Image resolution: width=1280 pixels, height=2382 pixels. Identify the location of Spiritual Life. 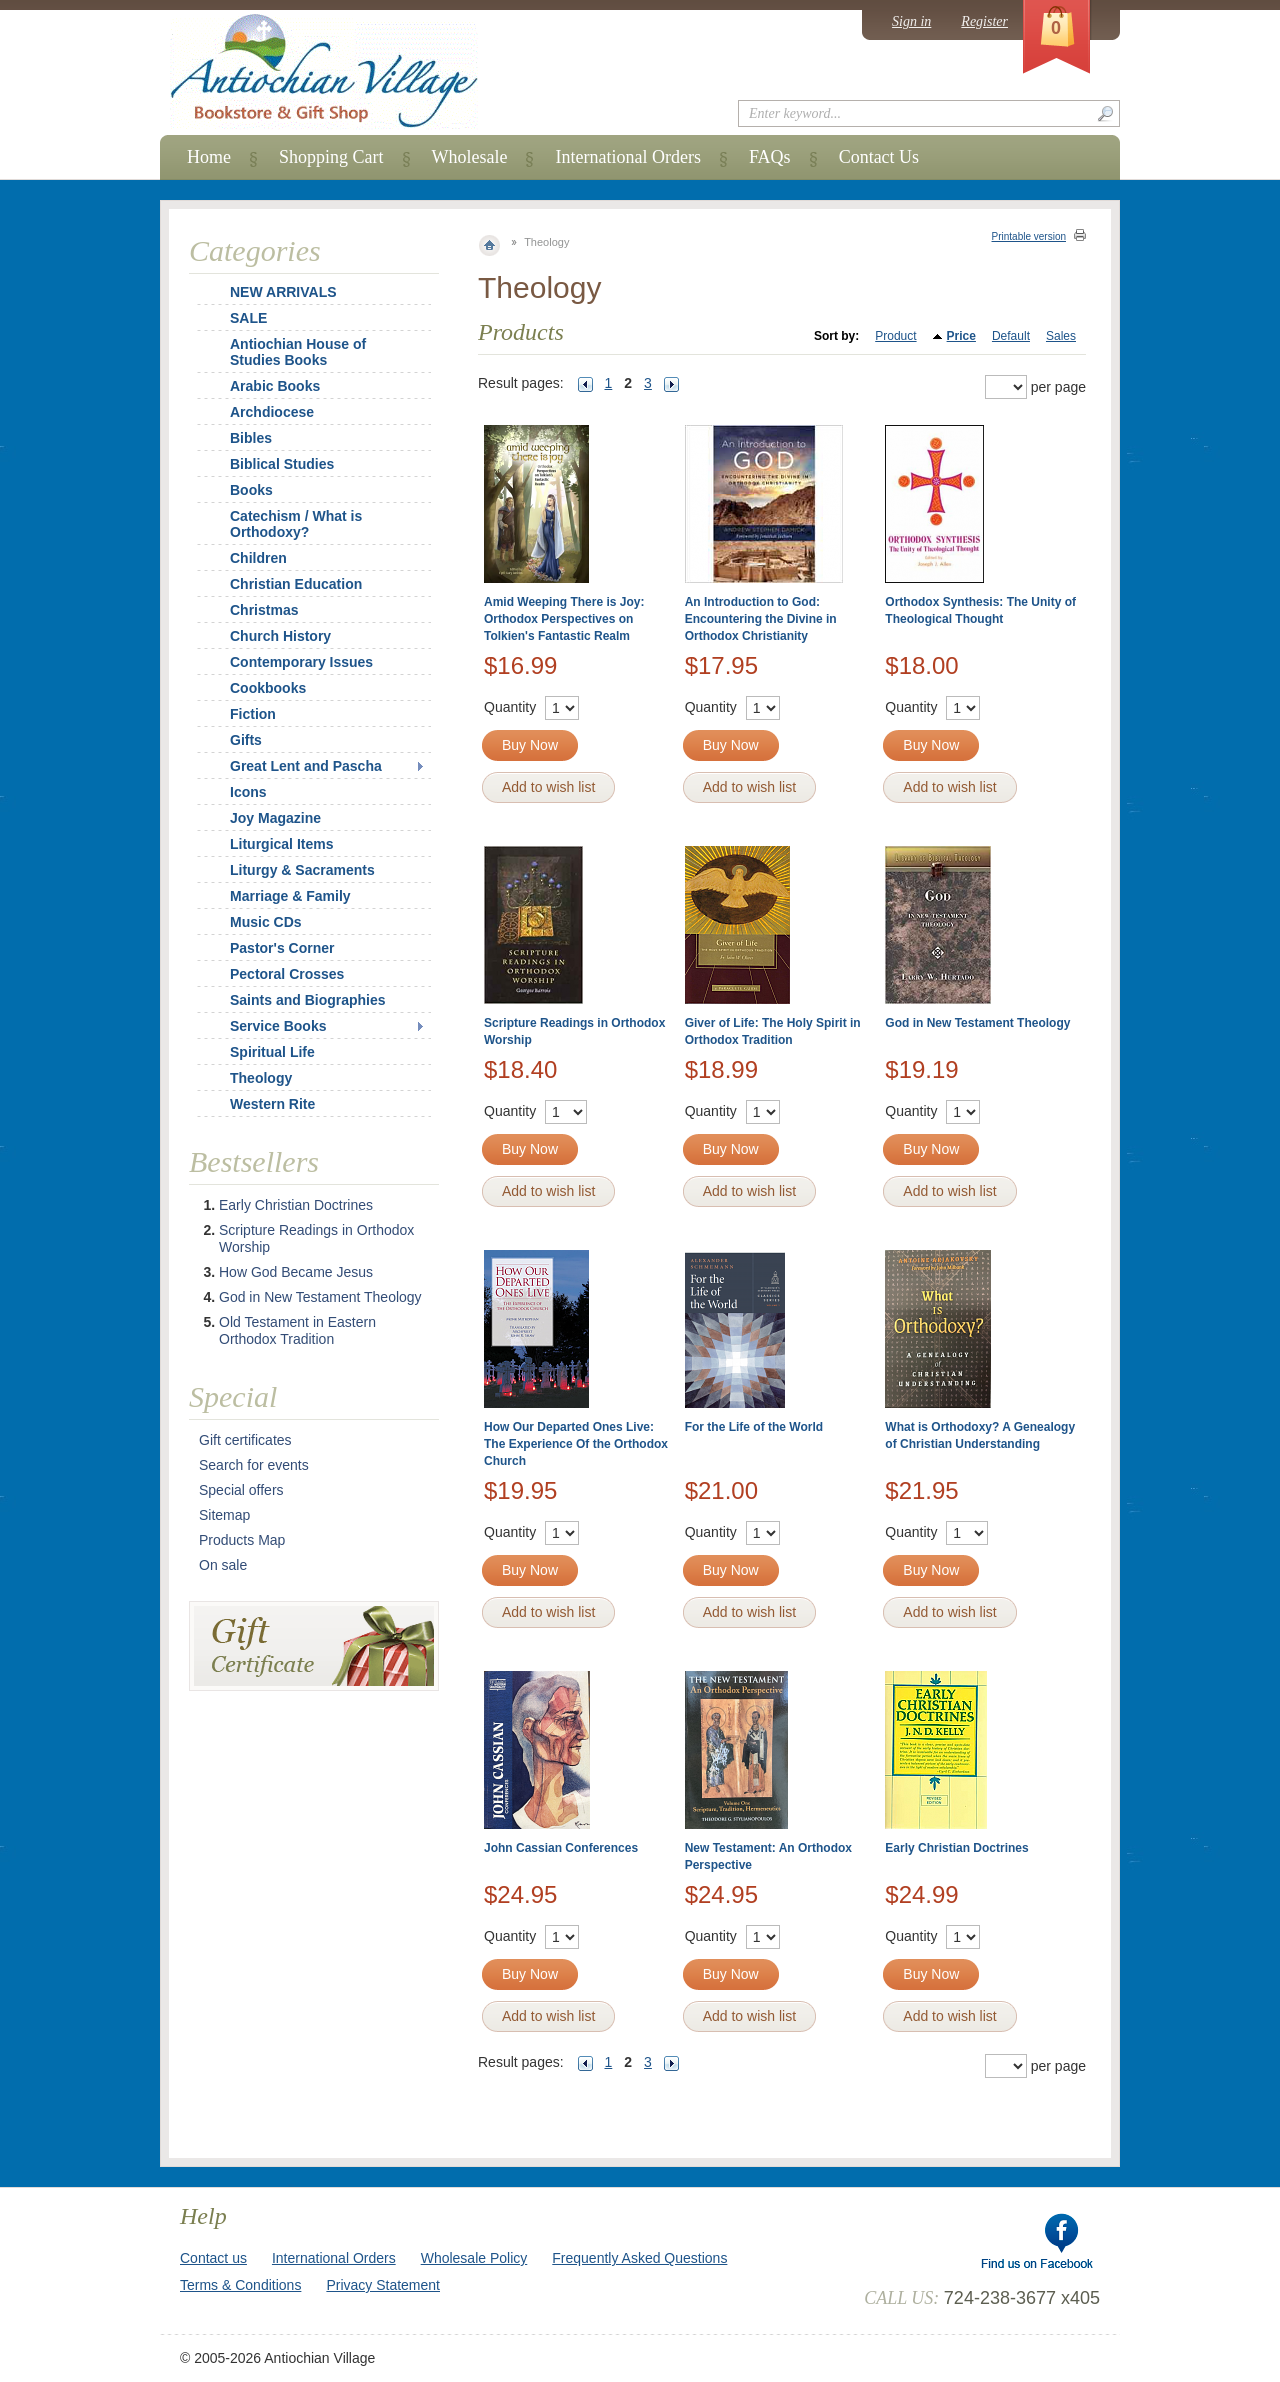
(272, 1052).